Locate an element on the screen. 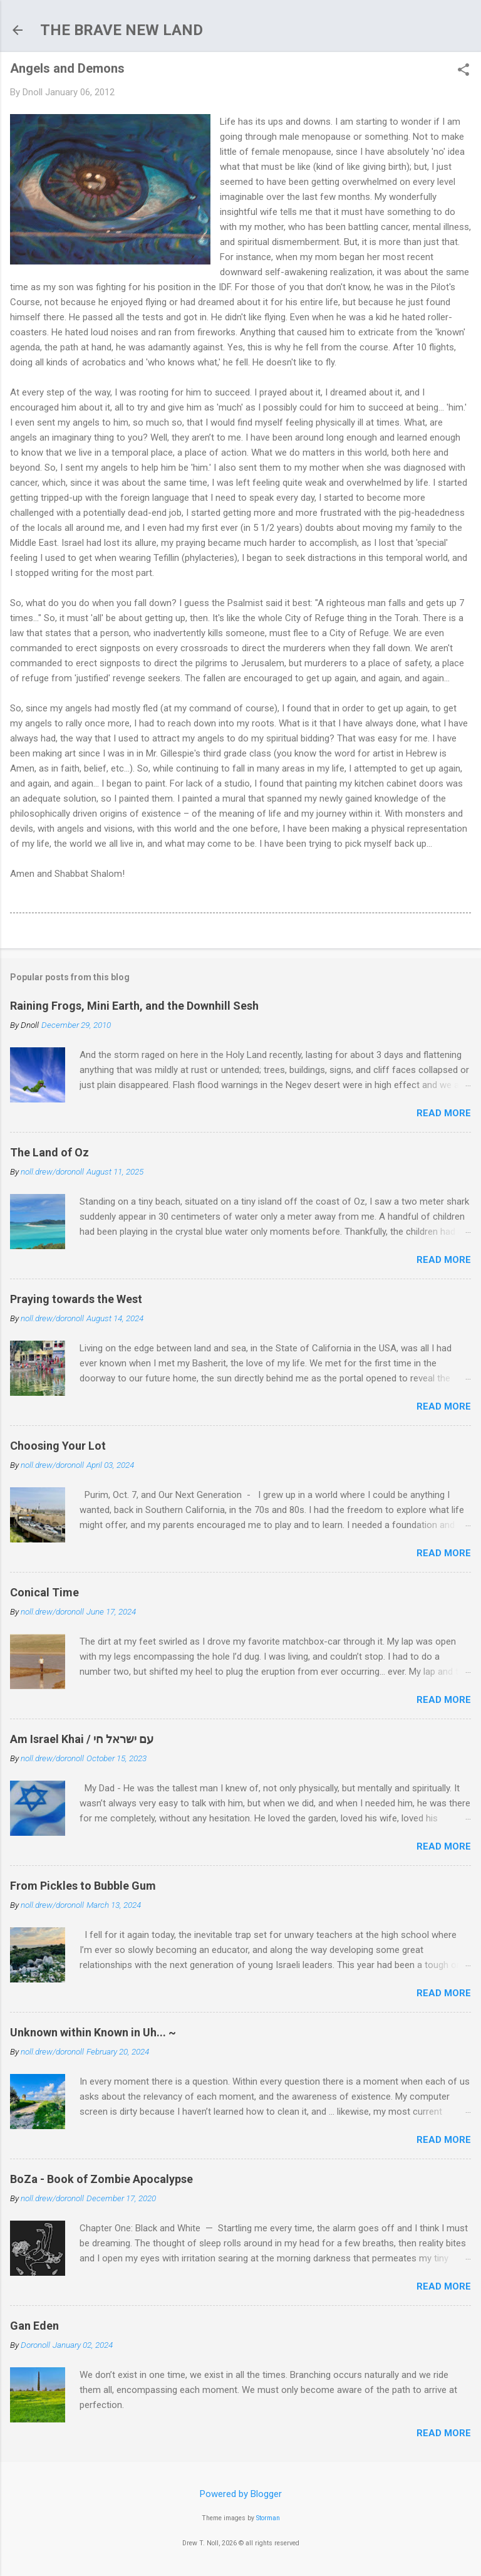  Powered by Blogger is located at coordinates (241, 2494).